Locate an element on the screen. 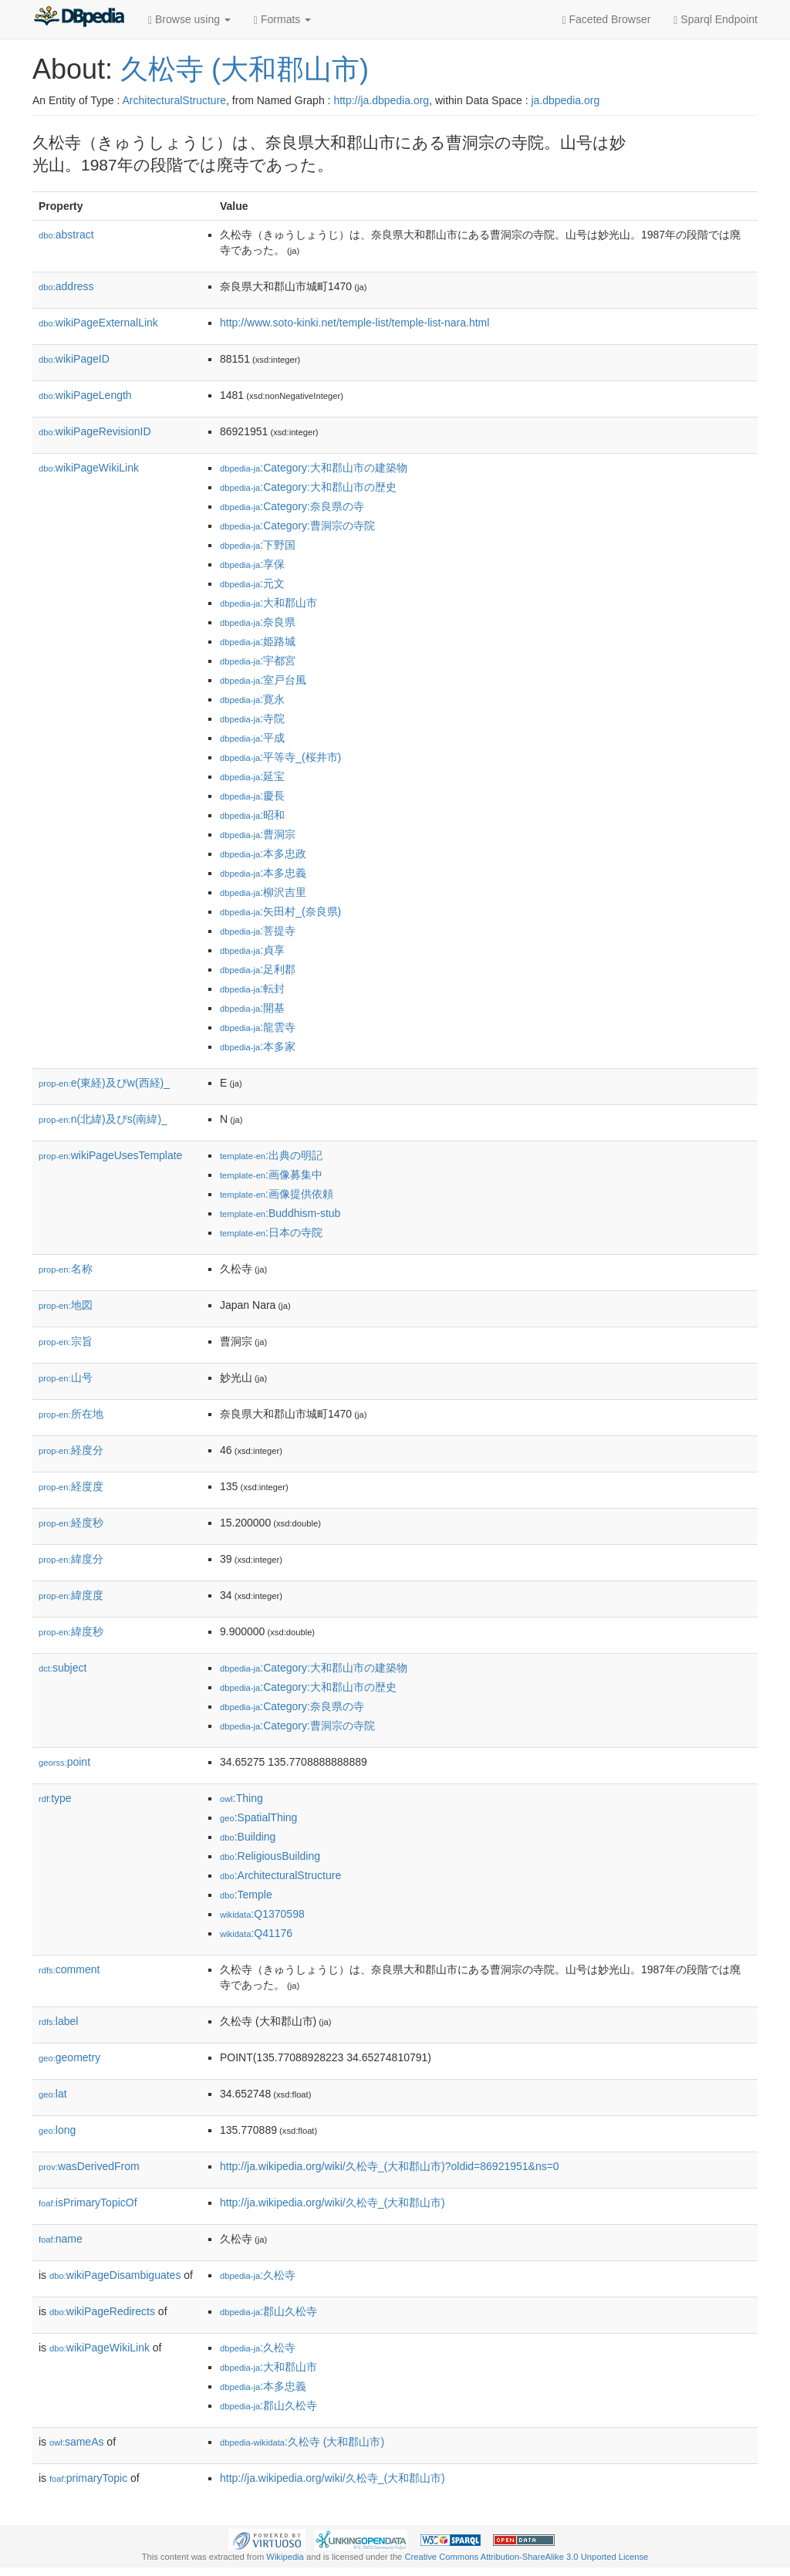  山号 is located at coordinates (66, 1377).